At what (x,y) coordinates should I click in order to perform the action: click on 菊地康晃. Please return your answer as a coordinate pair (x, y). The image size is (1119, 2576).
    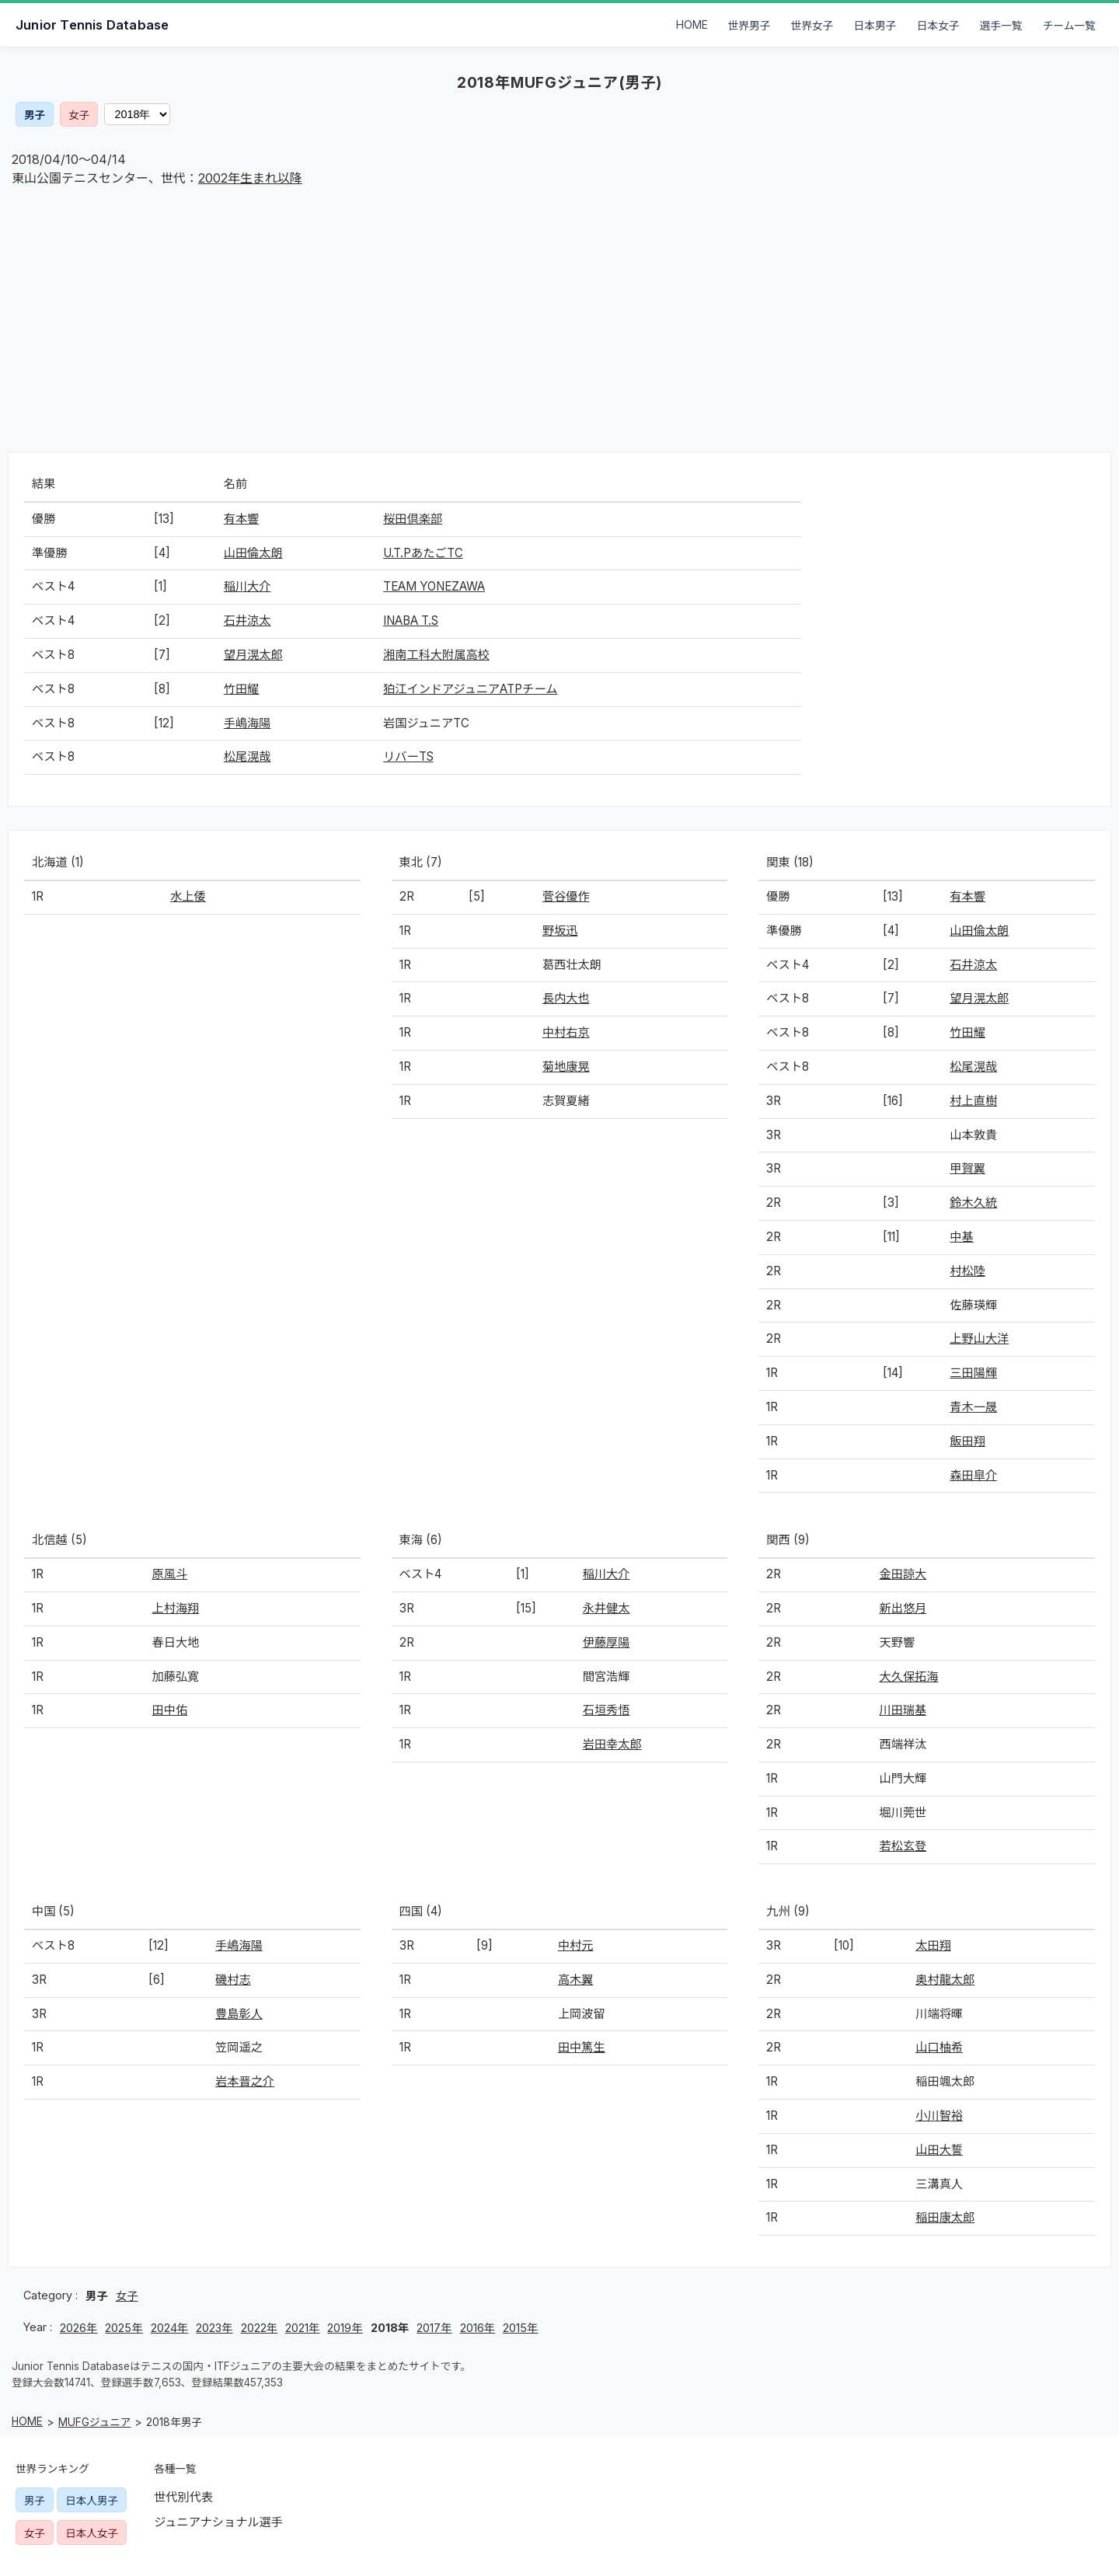
    Looking at the image, I should click on (566, 1066).